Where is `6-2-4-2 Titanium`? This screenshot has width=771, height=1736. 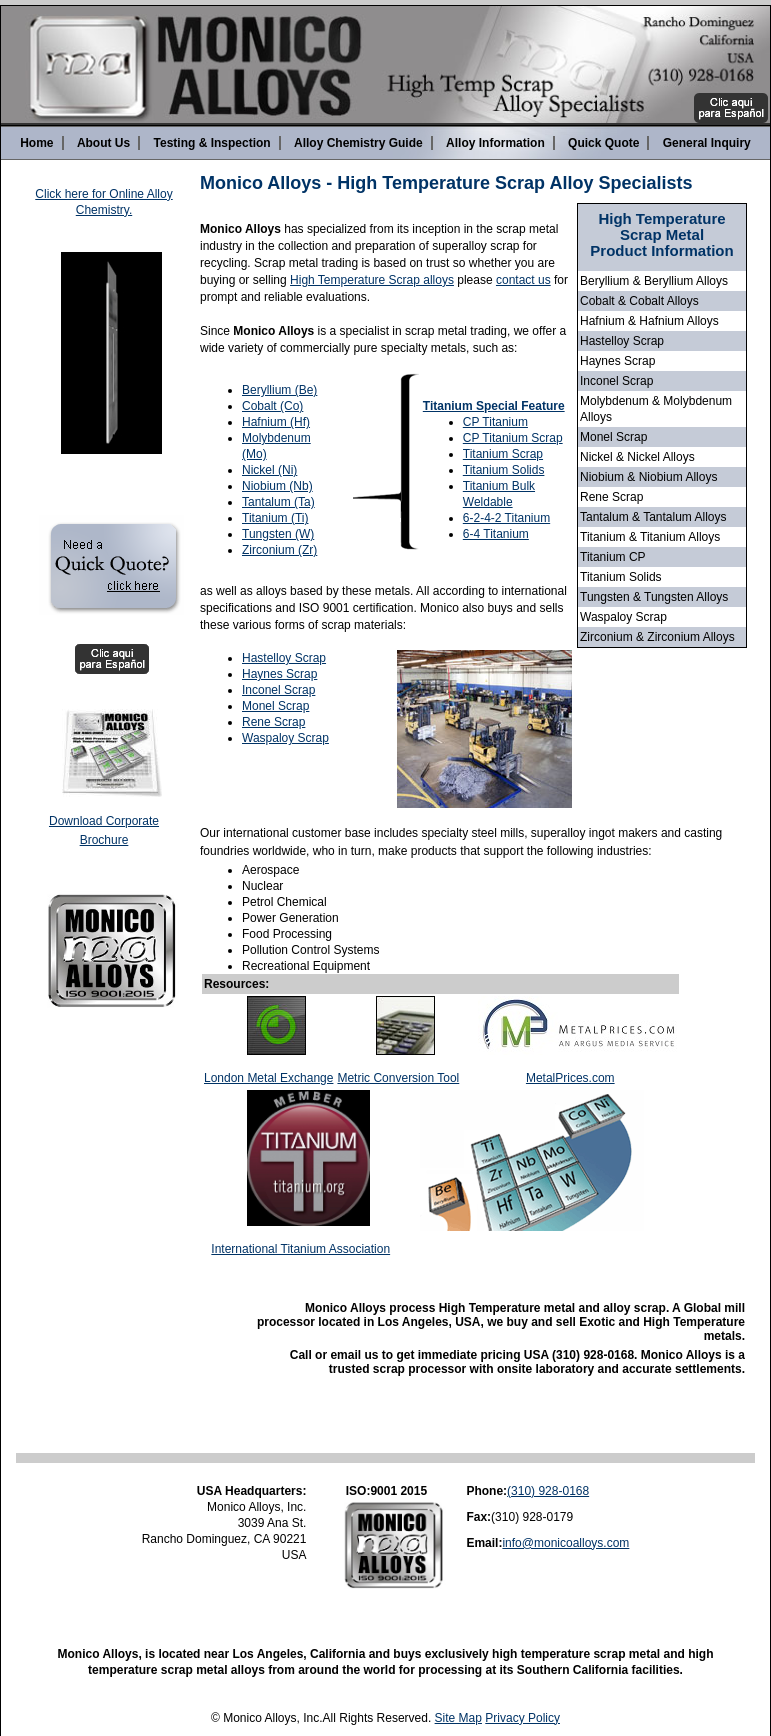
6-2-4-2 Titanium is located at coordinates (506, 518).